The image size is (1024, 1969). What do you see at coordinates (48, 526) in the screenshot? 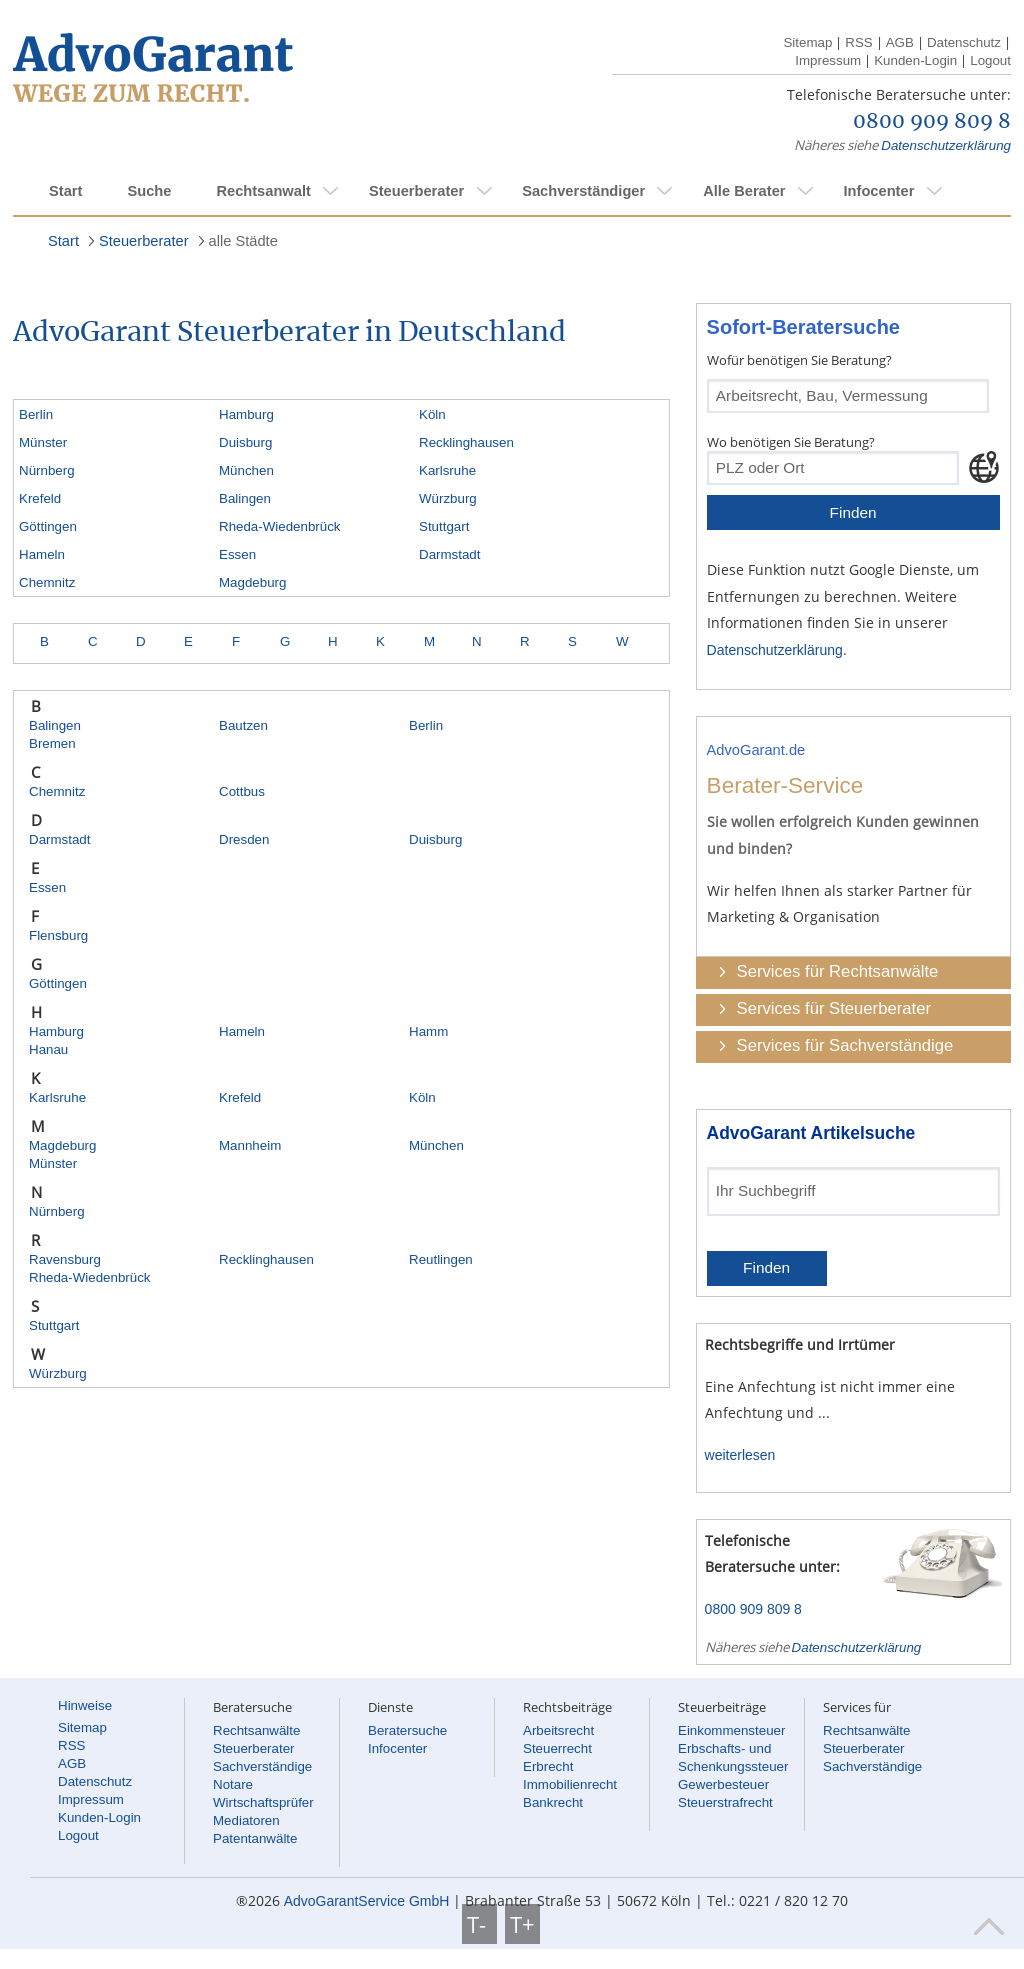
I see `Göttingen` at bounding box center [48, 526].